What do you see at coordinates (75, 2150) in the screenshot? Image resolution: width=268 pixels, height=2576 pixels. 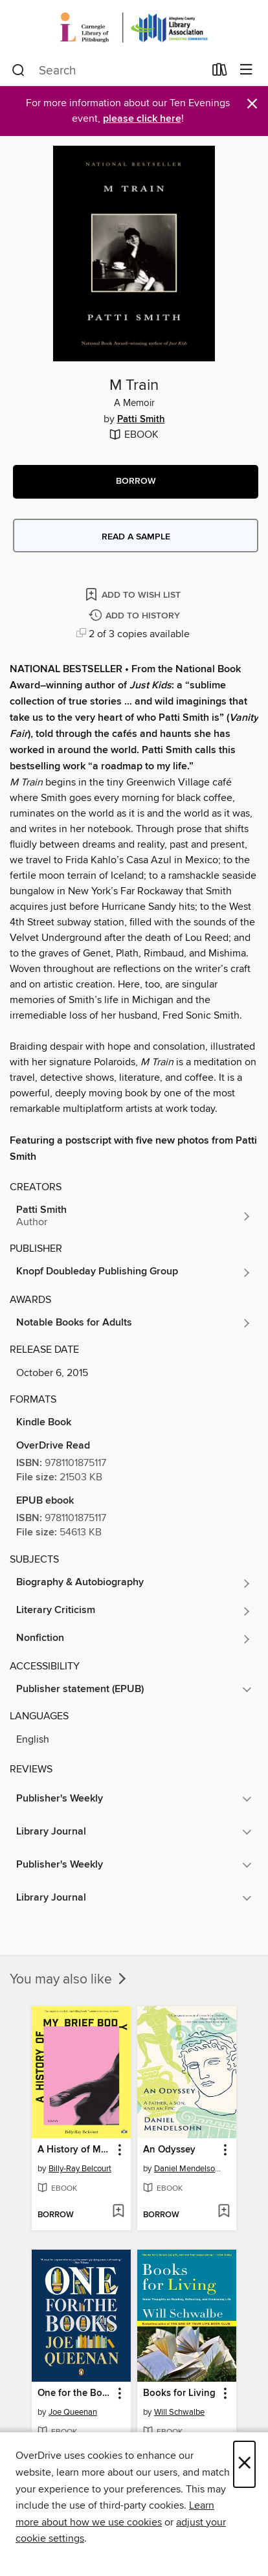 I see `A History of My Brief Body [link]` at bounding box center [75, 2150].